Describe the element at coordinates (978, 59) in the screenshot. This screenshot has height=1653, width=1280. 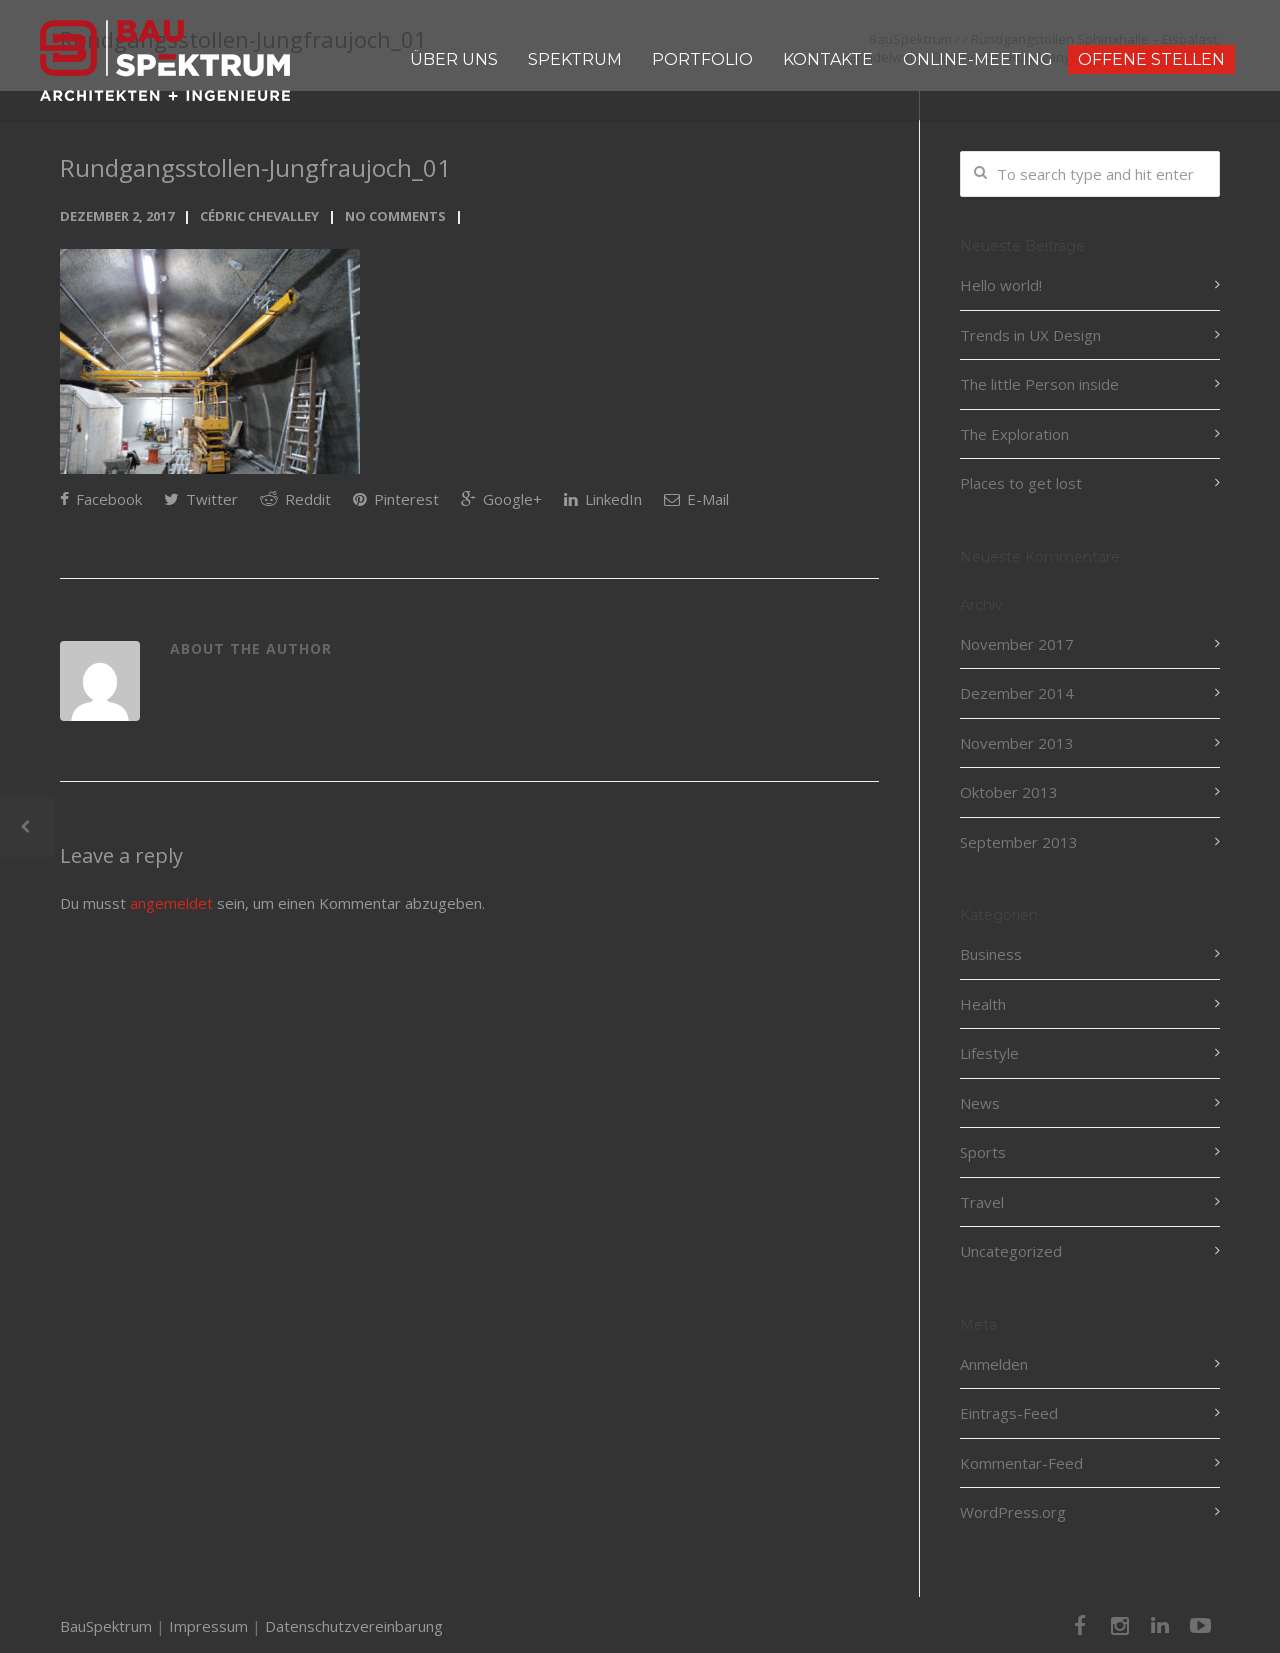
I see `ONLINE-MEETING` at that location.